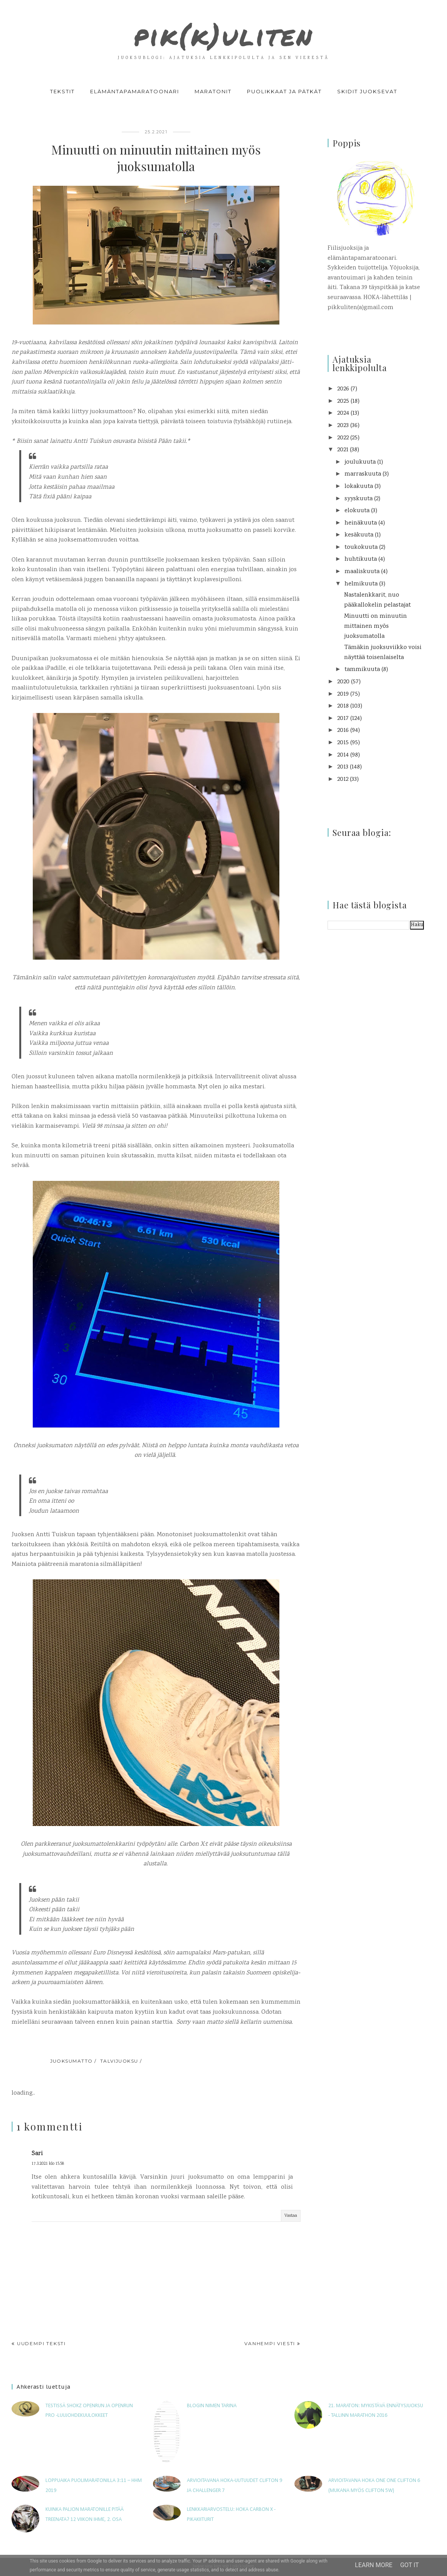 The height and width of the screenshot is (2576, 447). I want to click on Sari, so click(37, 2153).